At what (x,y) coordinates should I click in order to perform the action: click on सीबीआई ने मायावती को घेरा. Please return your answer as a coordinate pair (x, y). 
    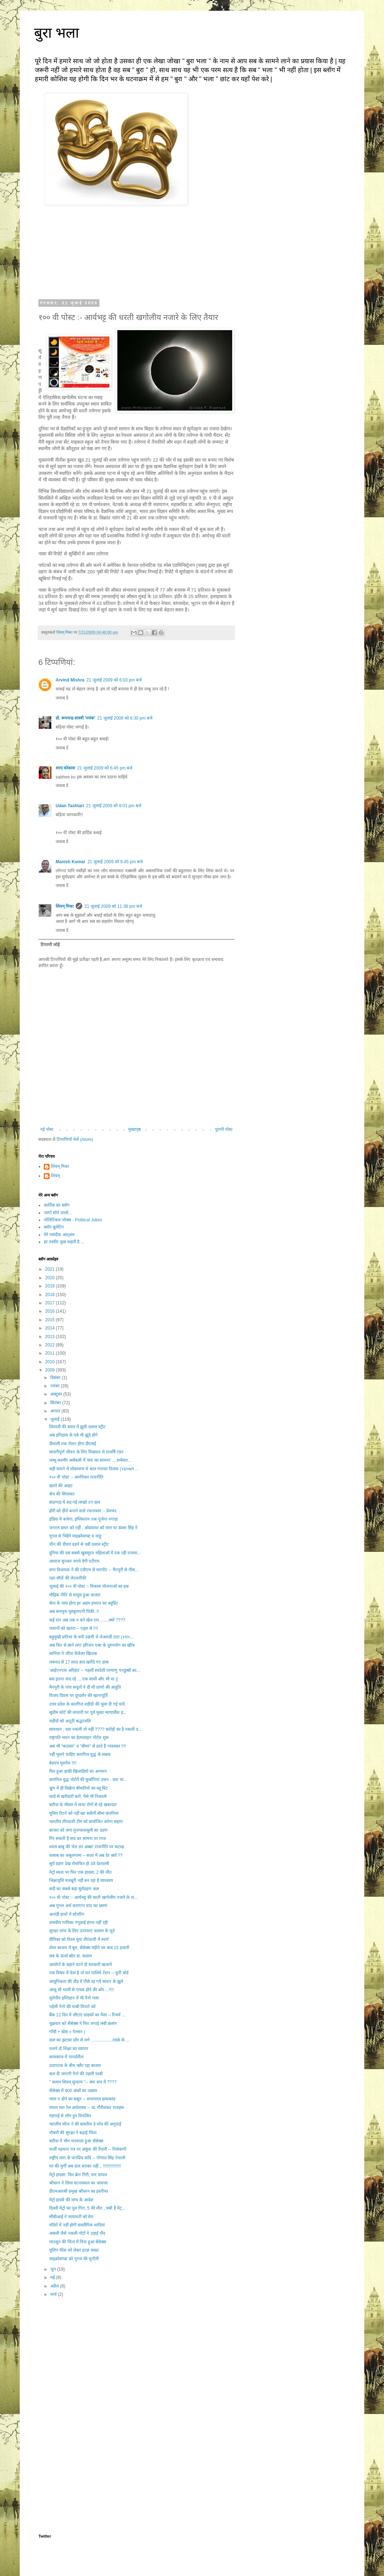
    Looking at the image, I should click on (71, 2216).